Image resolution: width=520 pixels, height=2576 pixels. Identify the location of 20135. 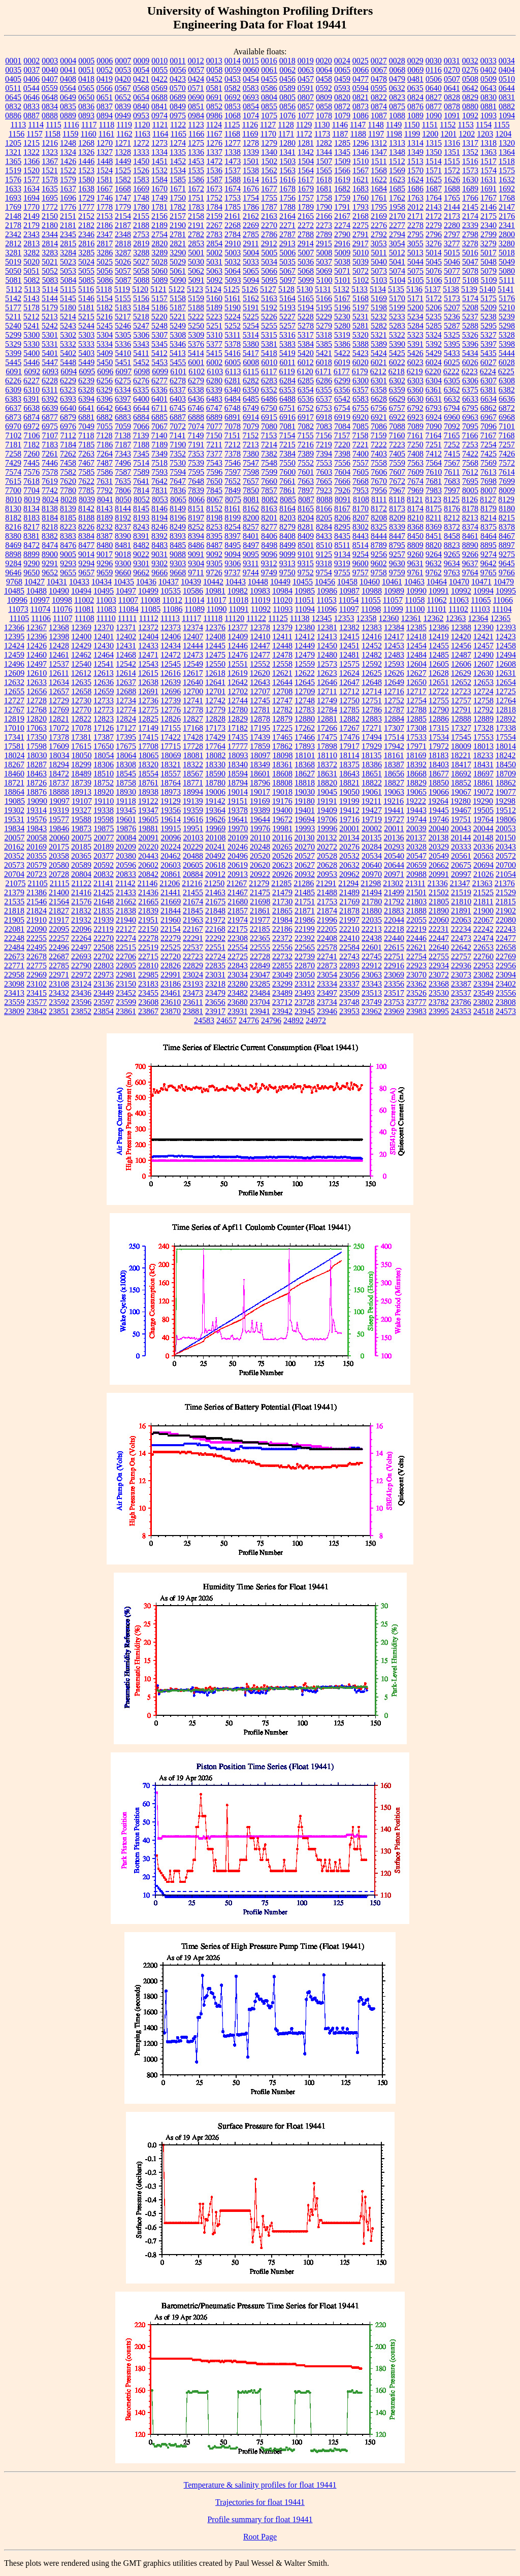
(371, 837).